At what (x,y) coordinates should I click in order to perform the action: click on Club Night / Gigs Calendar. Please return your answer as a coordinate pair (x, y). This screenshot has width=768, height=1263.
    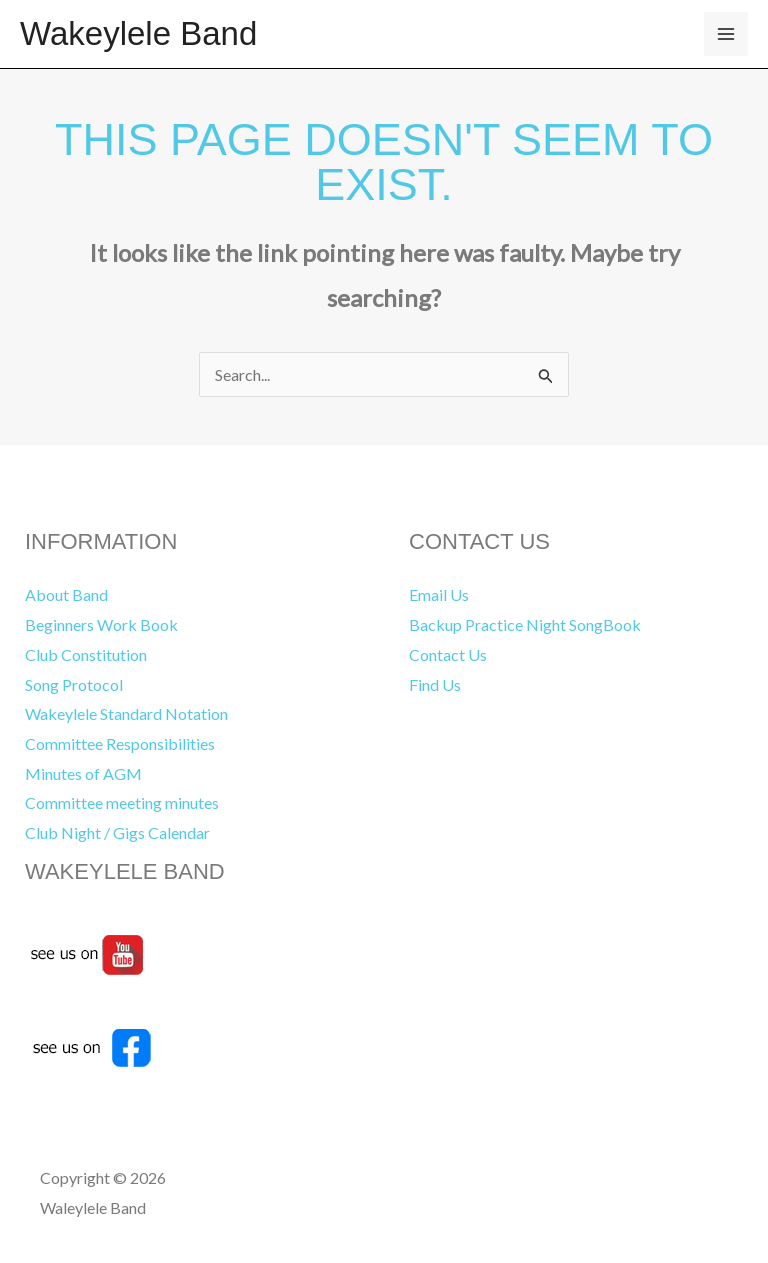
    Looking at the image, I should click on (117, 832).